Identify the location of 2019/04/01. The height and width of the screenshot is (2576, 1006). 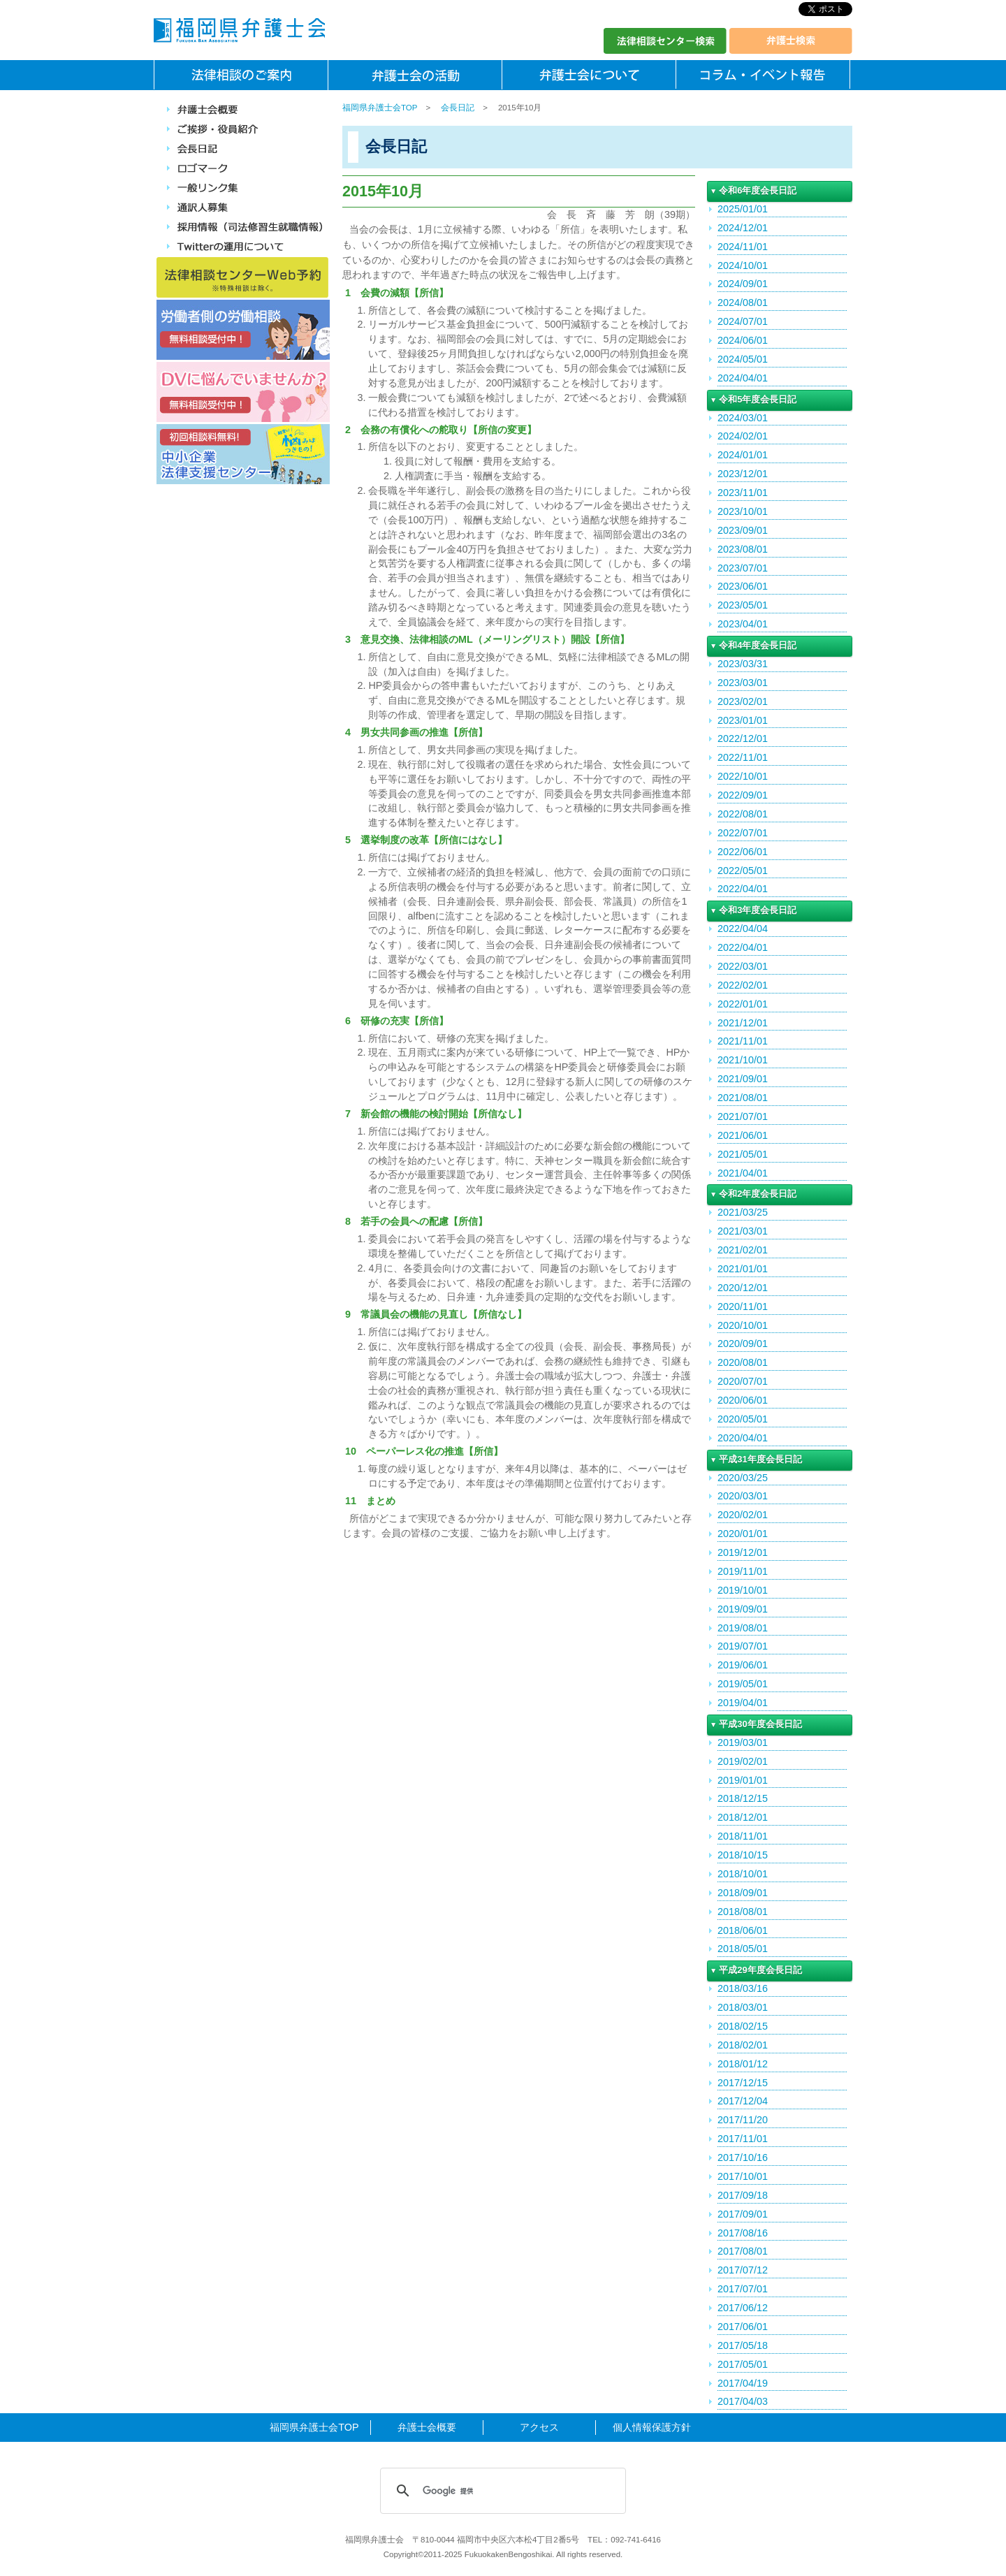
(742, 1702).